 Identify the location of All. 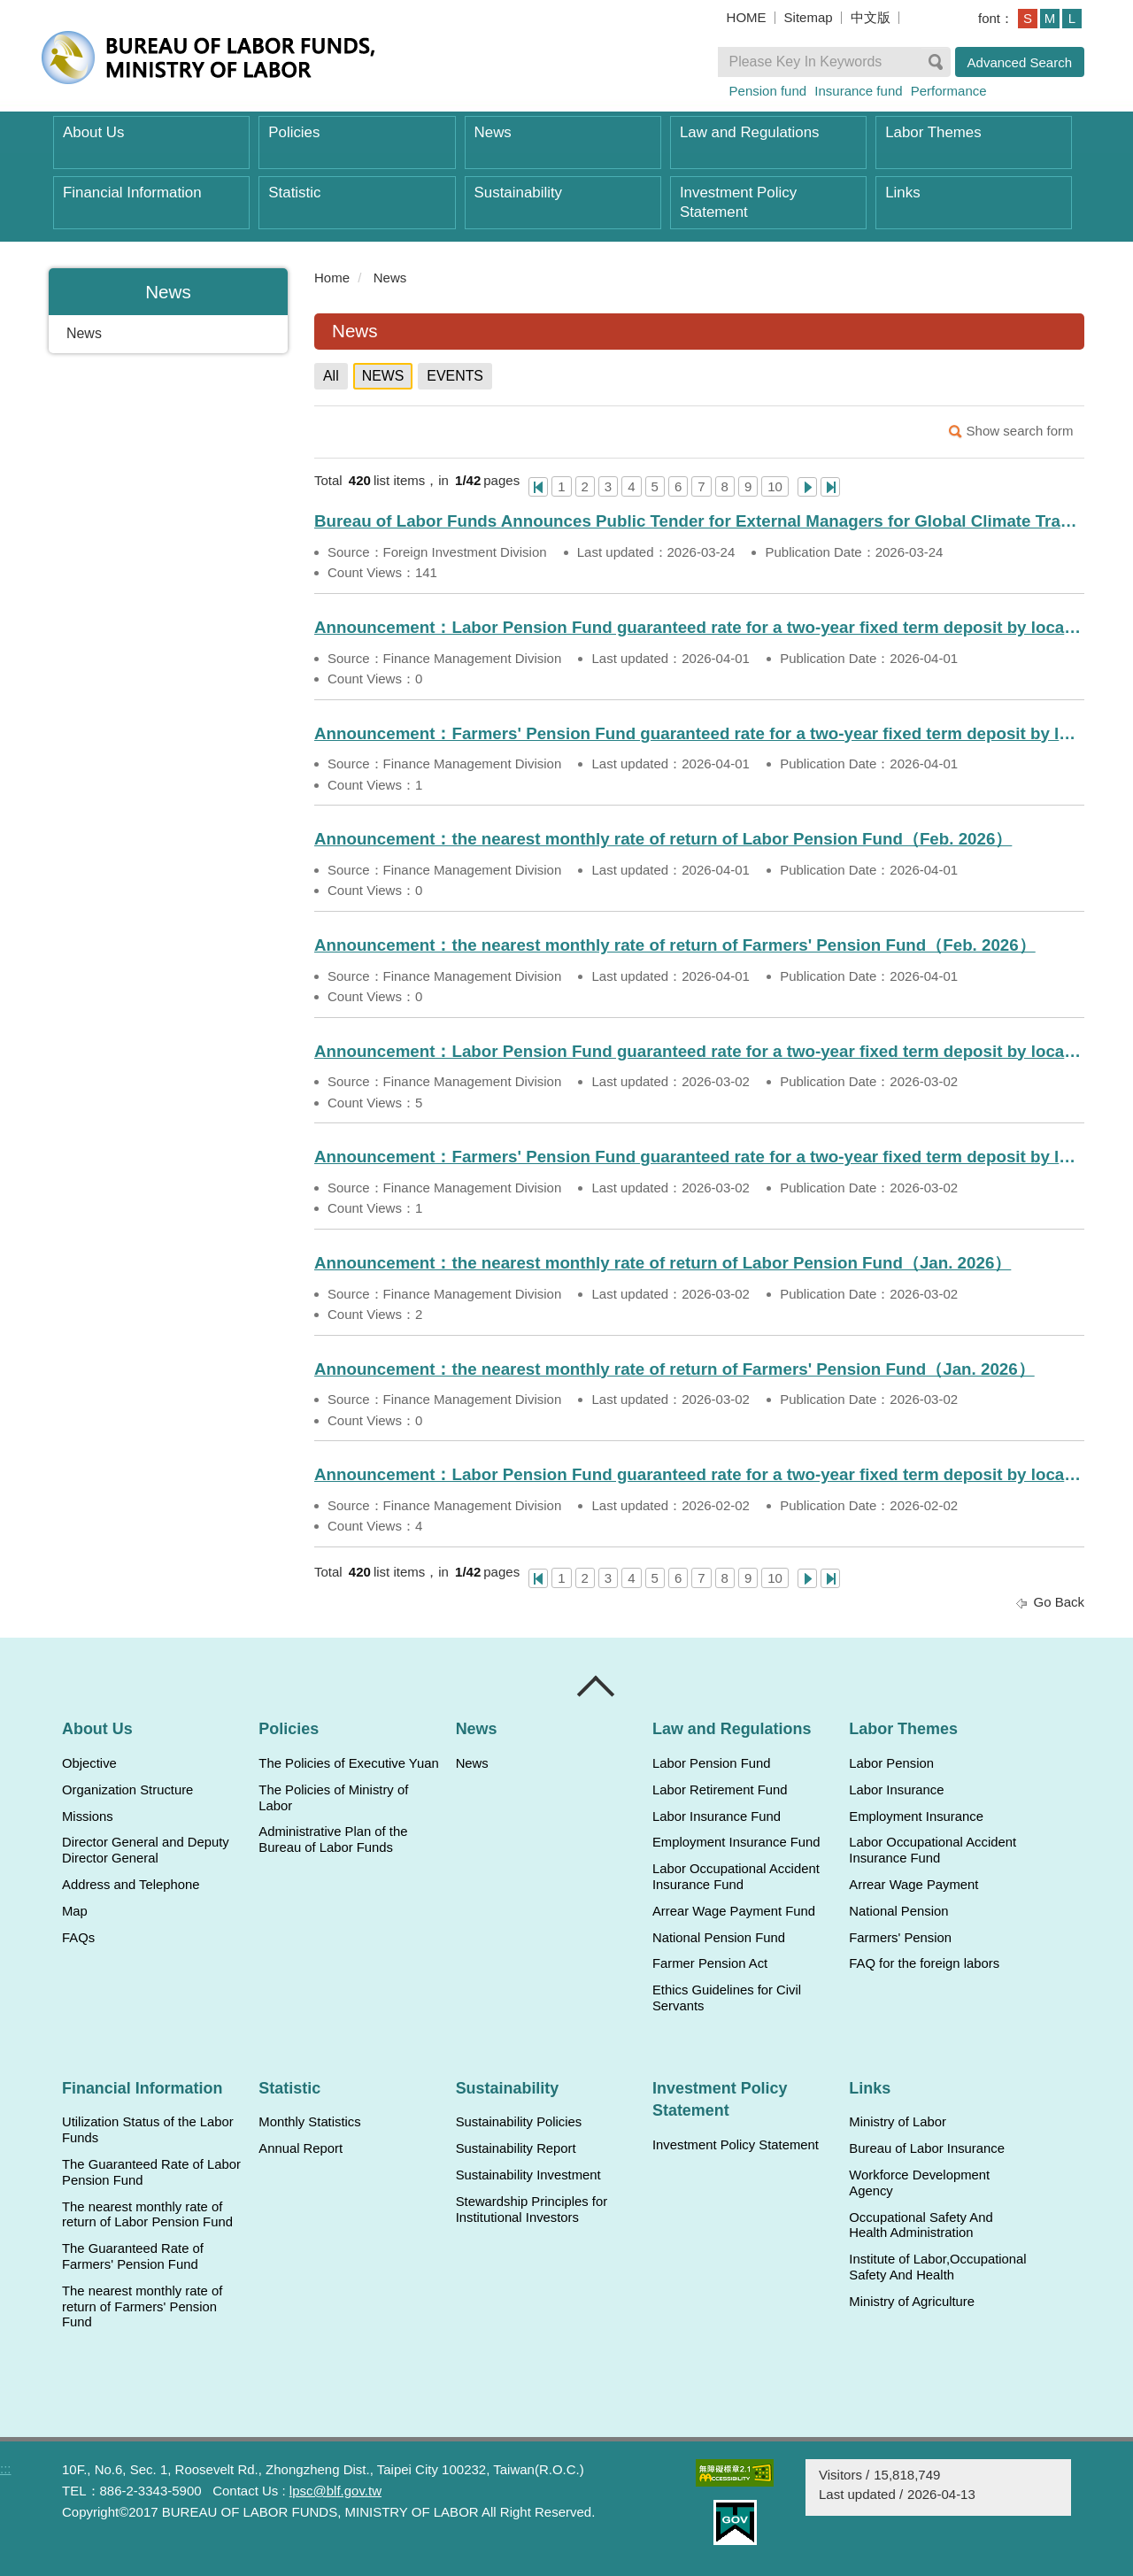
(331, 375).